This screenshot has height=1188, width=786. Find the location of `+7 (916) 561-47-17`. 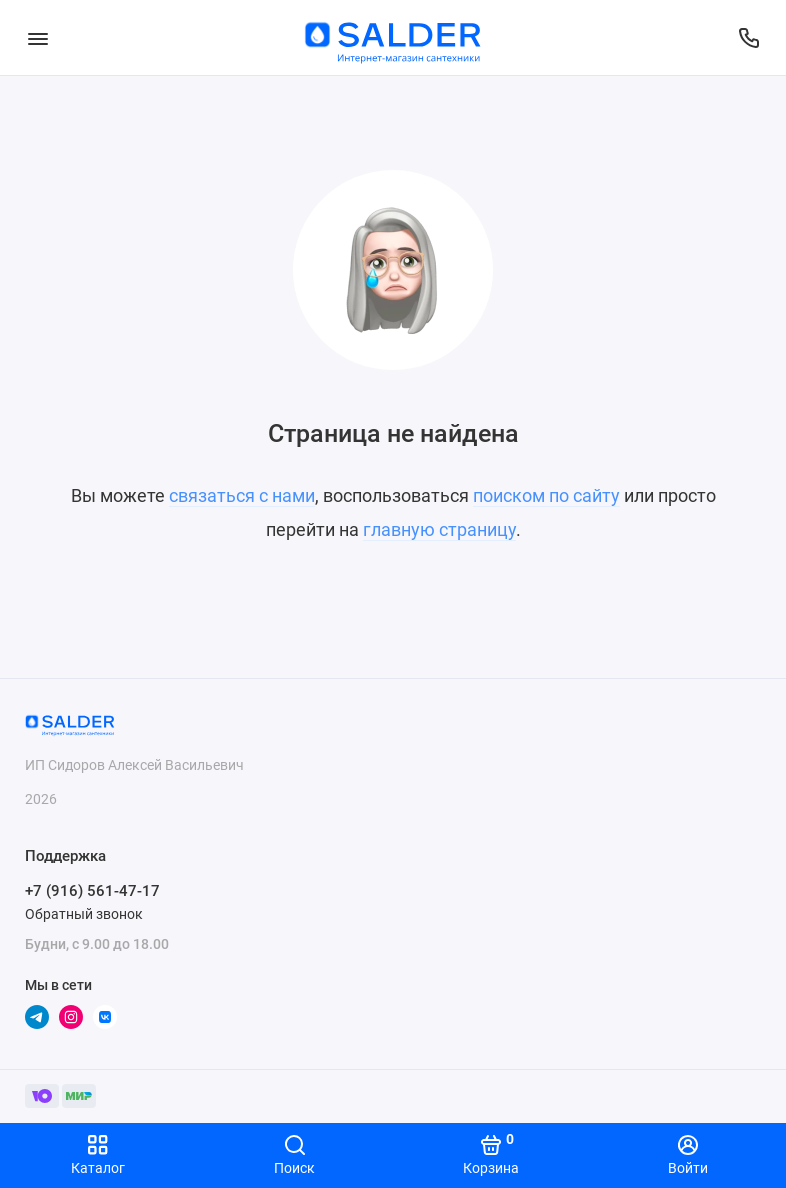

+7 (916) 561-47-17 is located at coordinates (92, 891).